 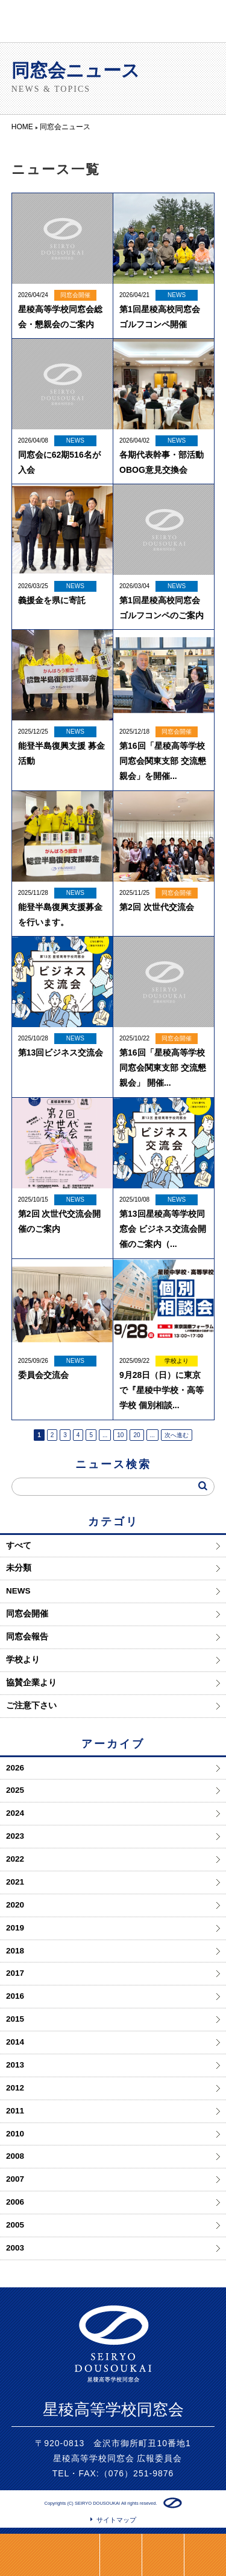 What do you see at coordinates (15, 2247) in the screenshot?
I see `2003` at bounding box center [15, 2247].